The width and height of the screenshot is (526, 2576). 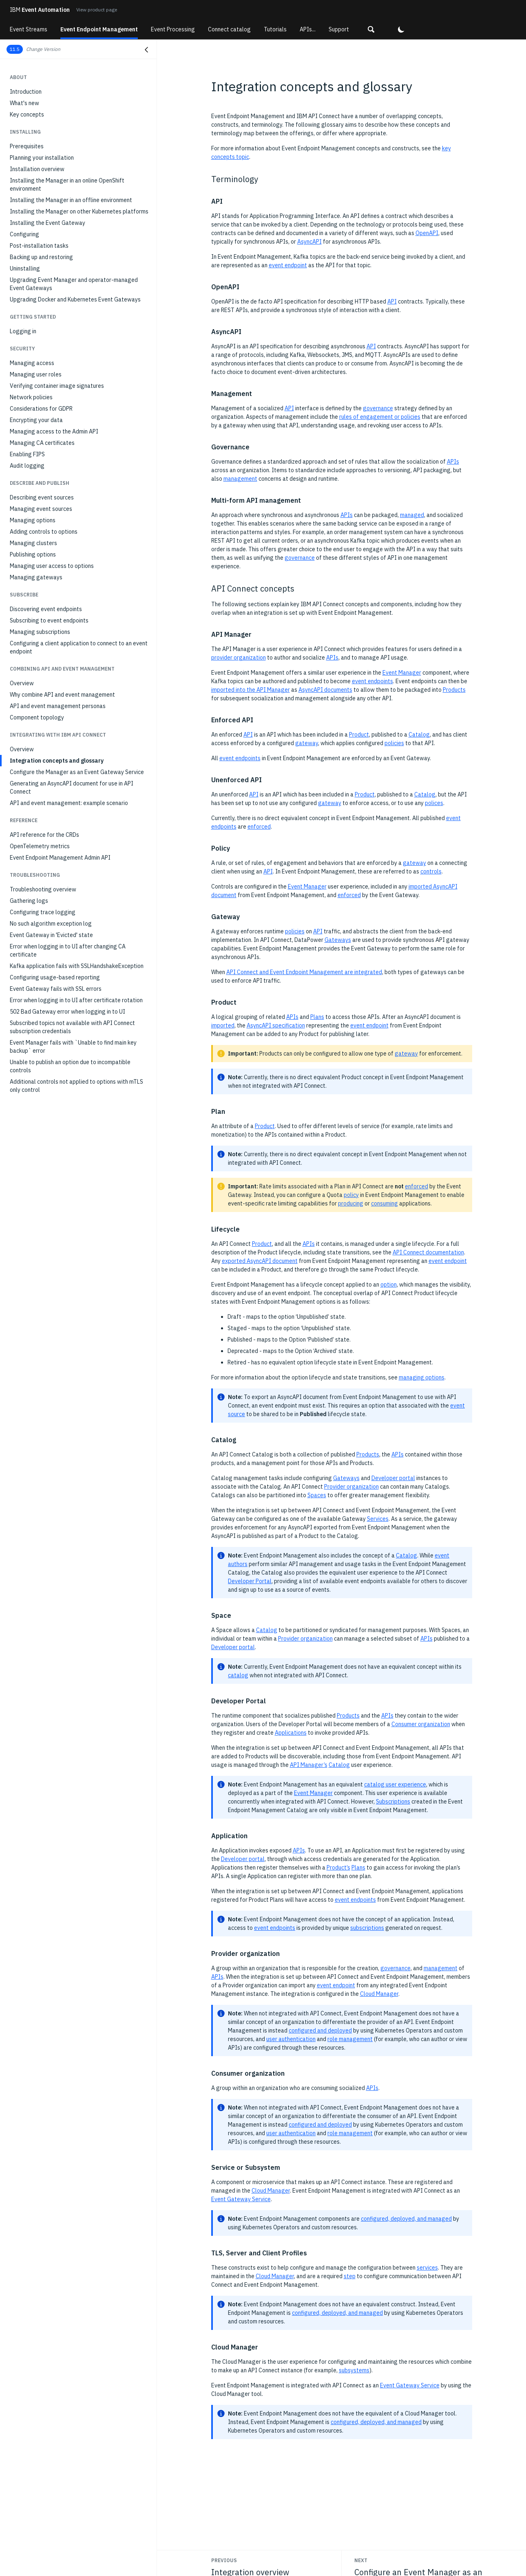 What do you see at coordinates (379, 1993) in the screenshot?
I see `Cloud Manager` at bounding box center [379, 1993].